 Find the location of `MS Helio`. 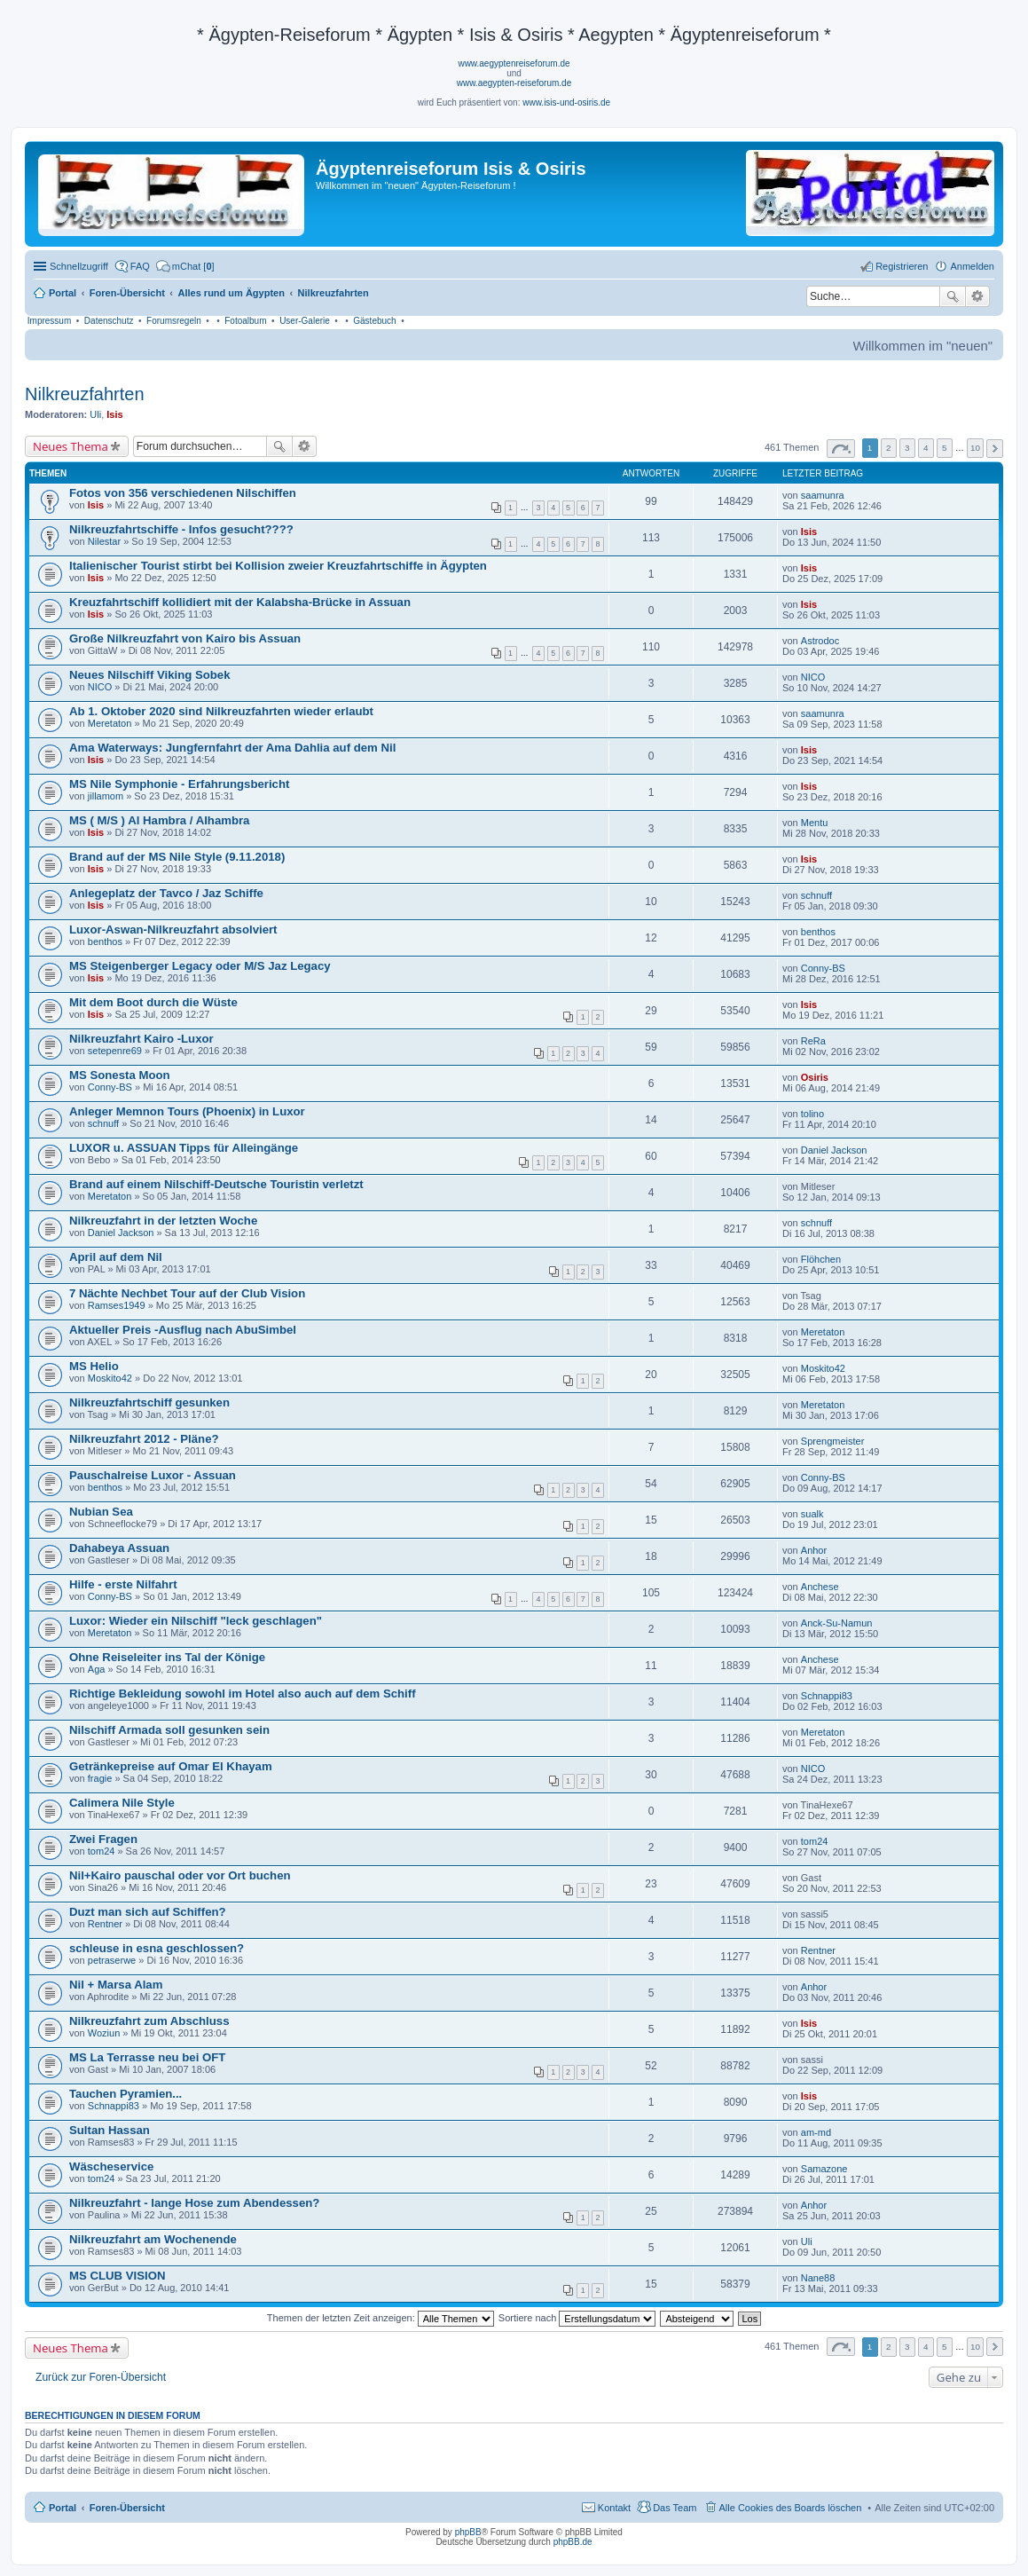

MS Helio is located at coordinates (94, 1366).